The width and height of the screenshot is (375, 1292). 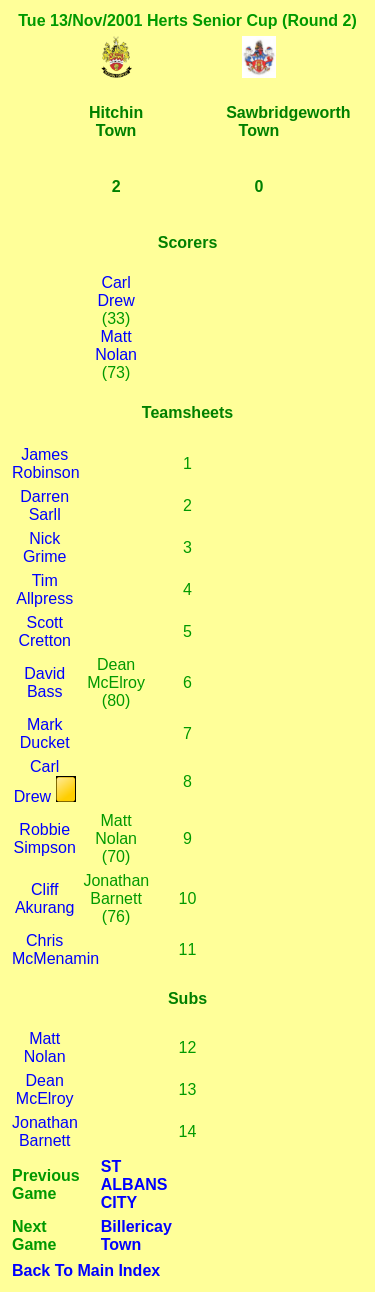 What do you see at coordinates (134, 1184) in the screenshot?
I see `ST ALBANS CITY` at bounding box center [134, 1184].